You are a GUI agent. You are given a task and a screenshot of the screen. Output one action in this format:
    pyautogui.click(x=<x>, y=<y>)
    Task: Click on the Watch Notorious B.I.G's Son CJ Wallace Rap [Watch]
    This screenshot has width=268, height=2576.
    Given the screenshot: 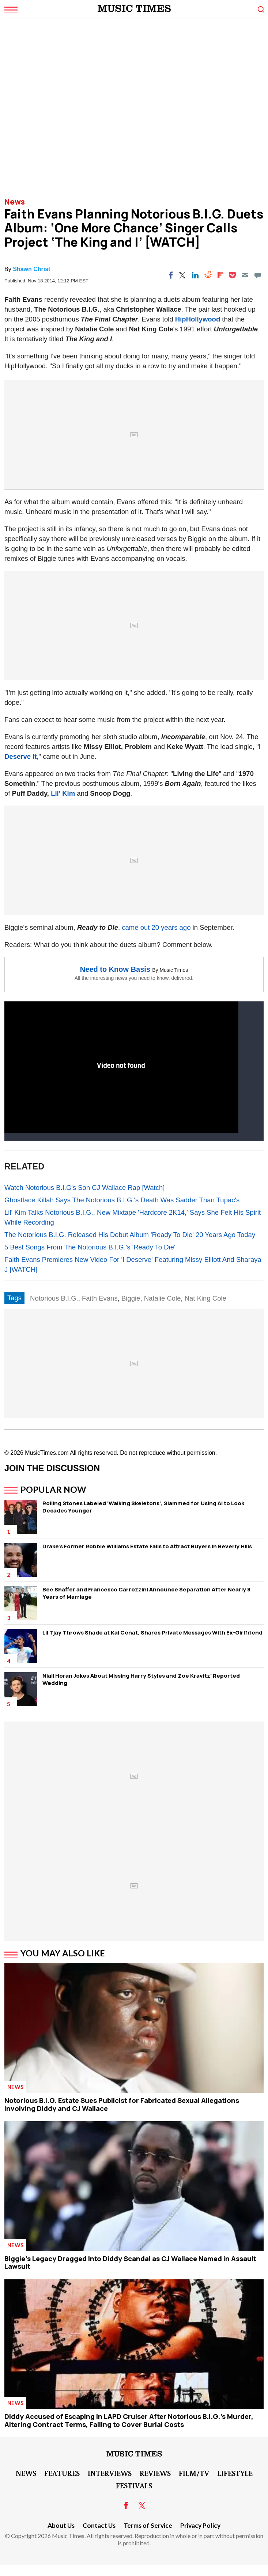 What is the action you would take?
    pyautogui.click(x=84, y=1187)
    